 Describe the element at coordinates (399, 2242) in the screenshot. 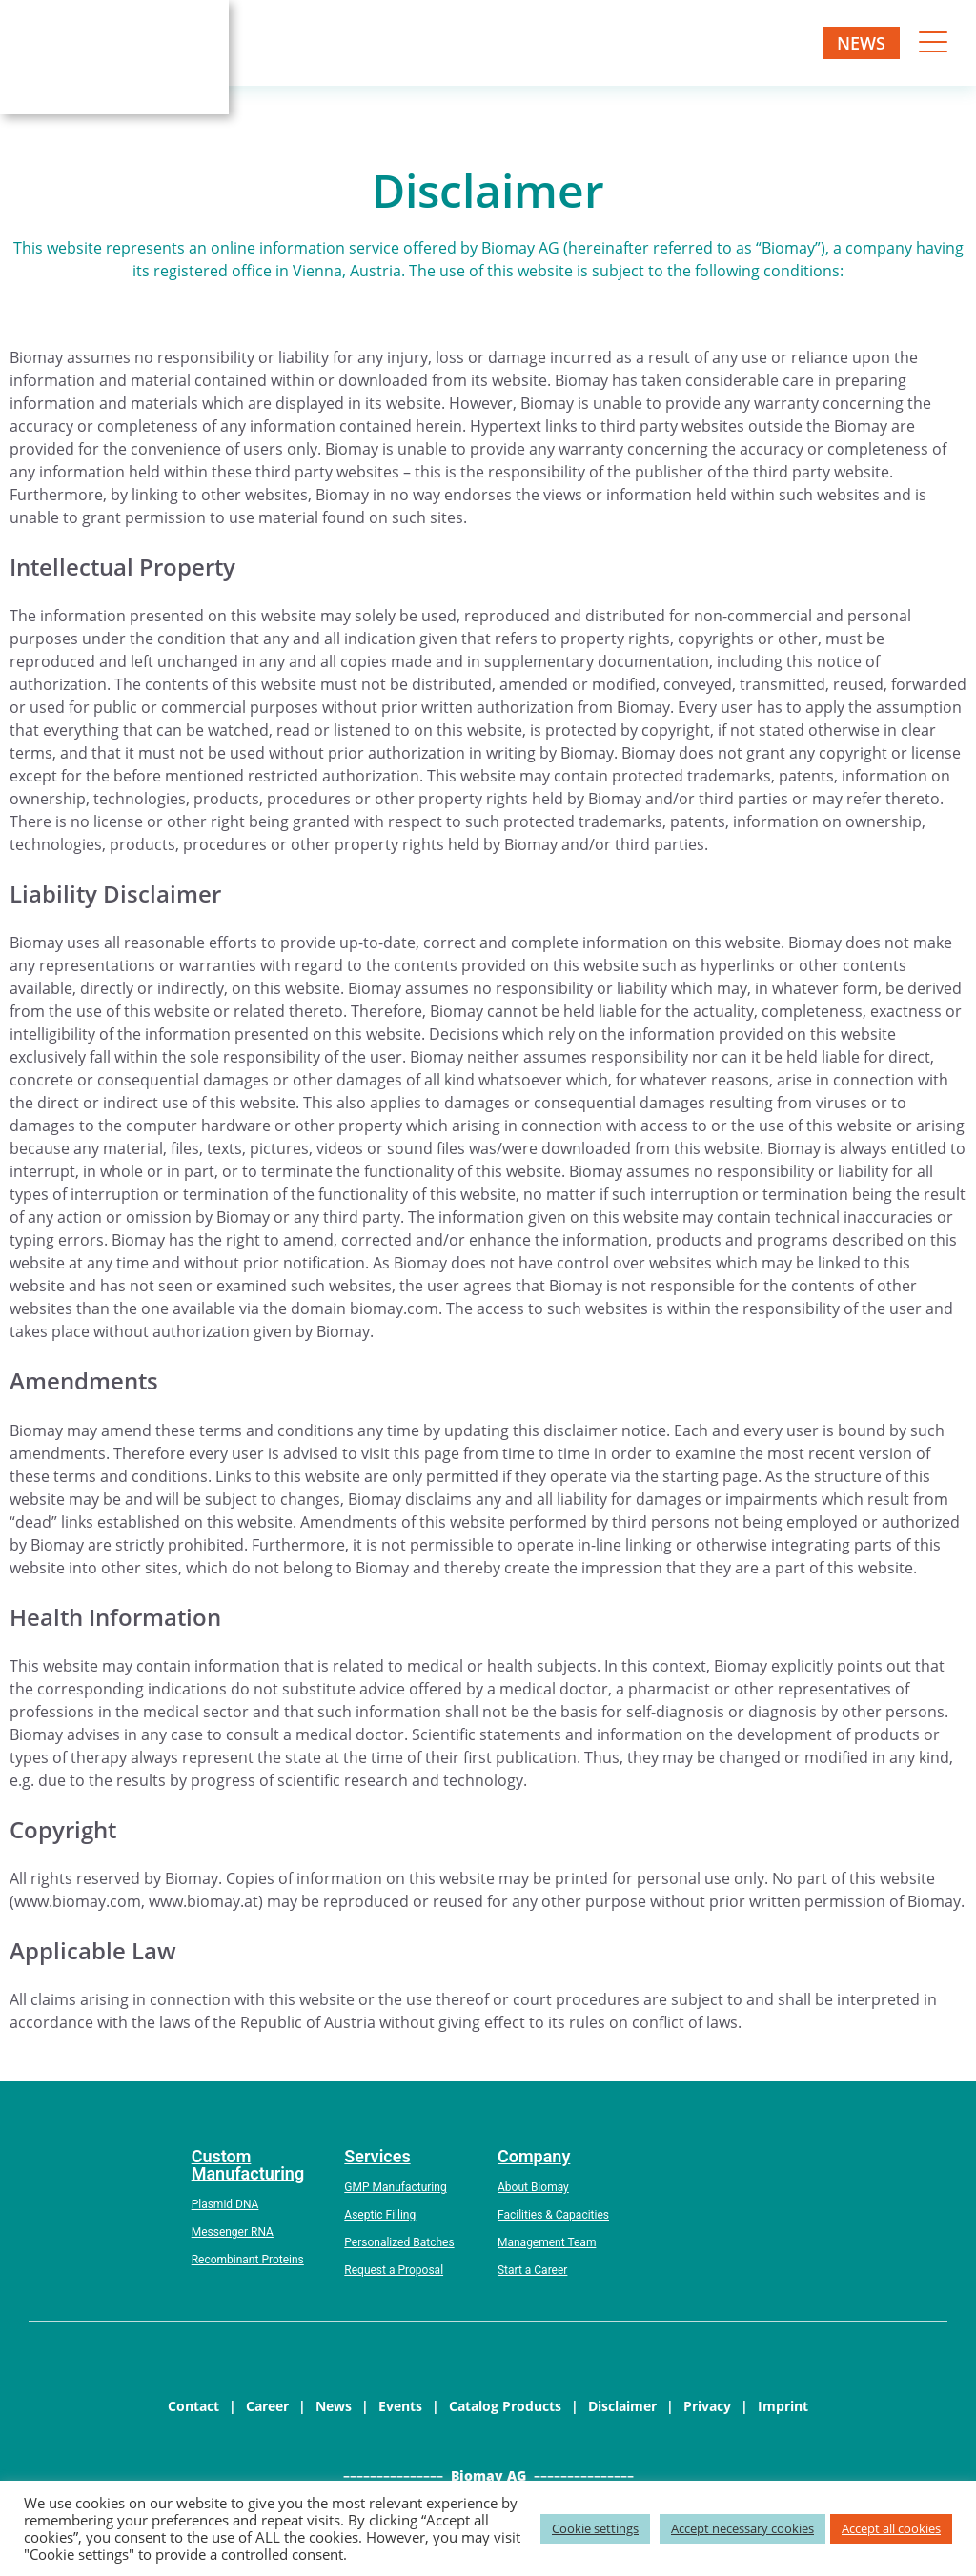

I see `Personalized Batches` at that location.